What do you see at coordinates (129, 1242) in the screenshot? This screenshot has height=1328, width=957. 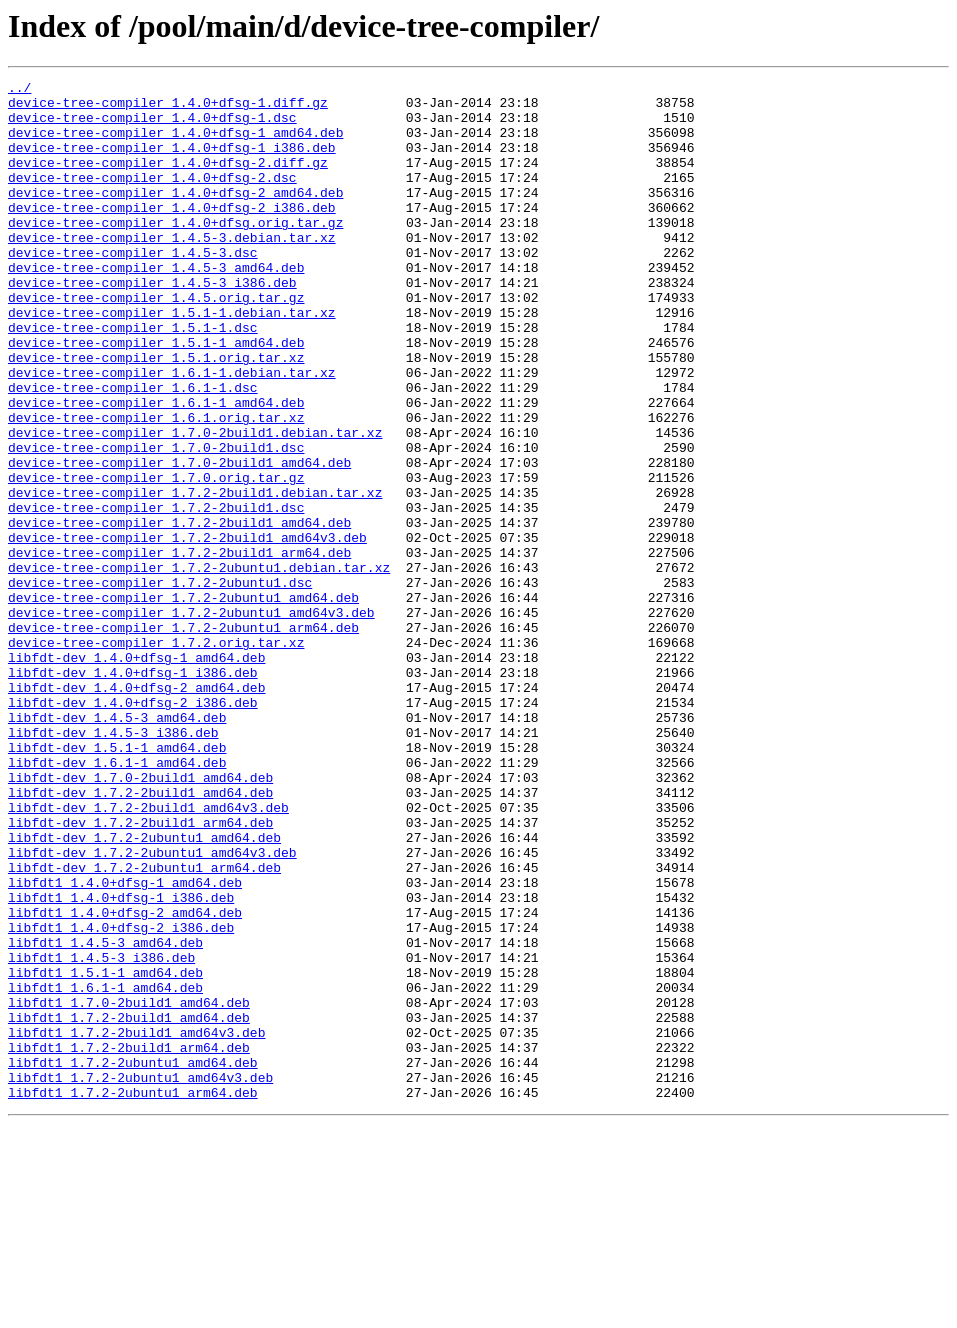 I see `libfdt1_1.7.2-2build1_arm64.deb` at bounding box center [129, 1242].